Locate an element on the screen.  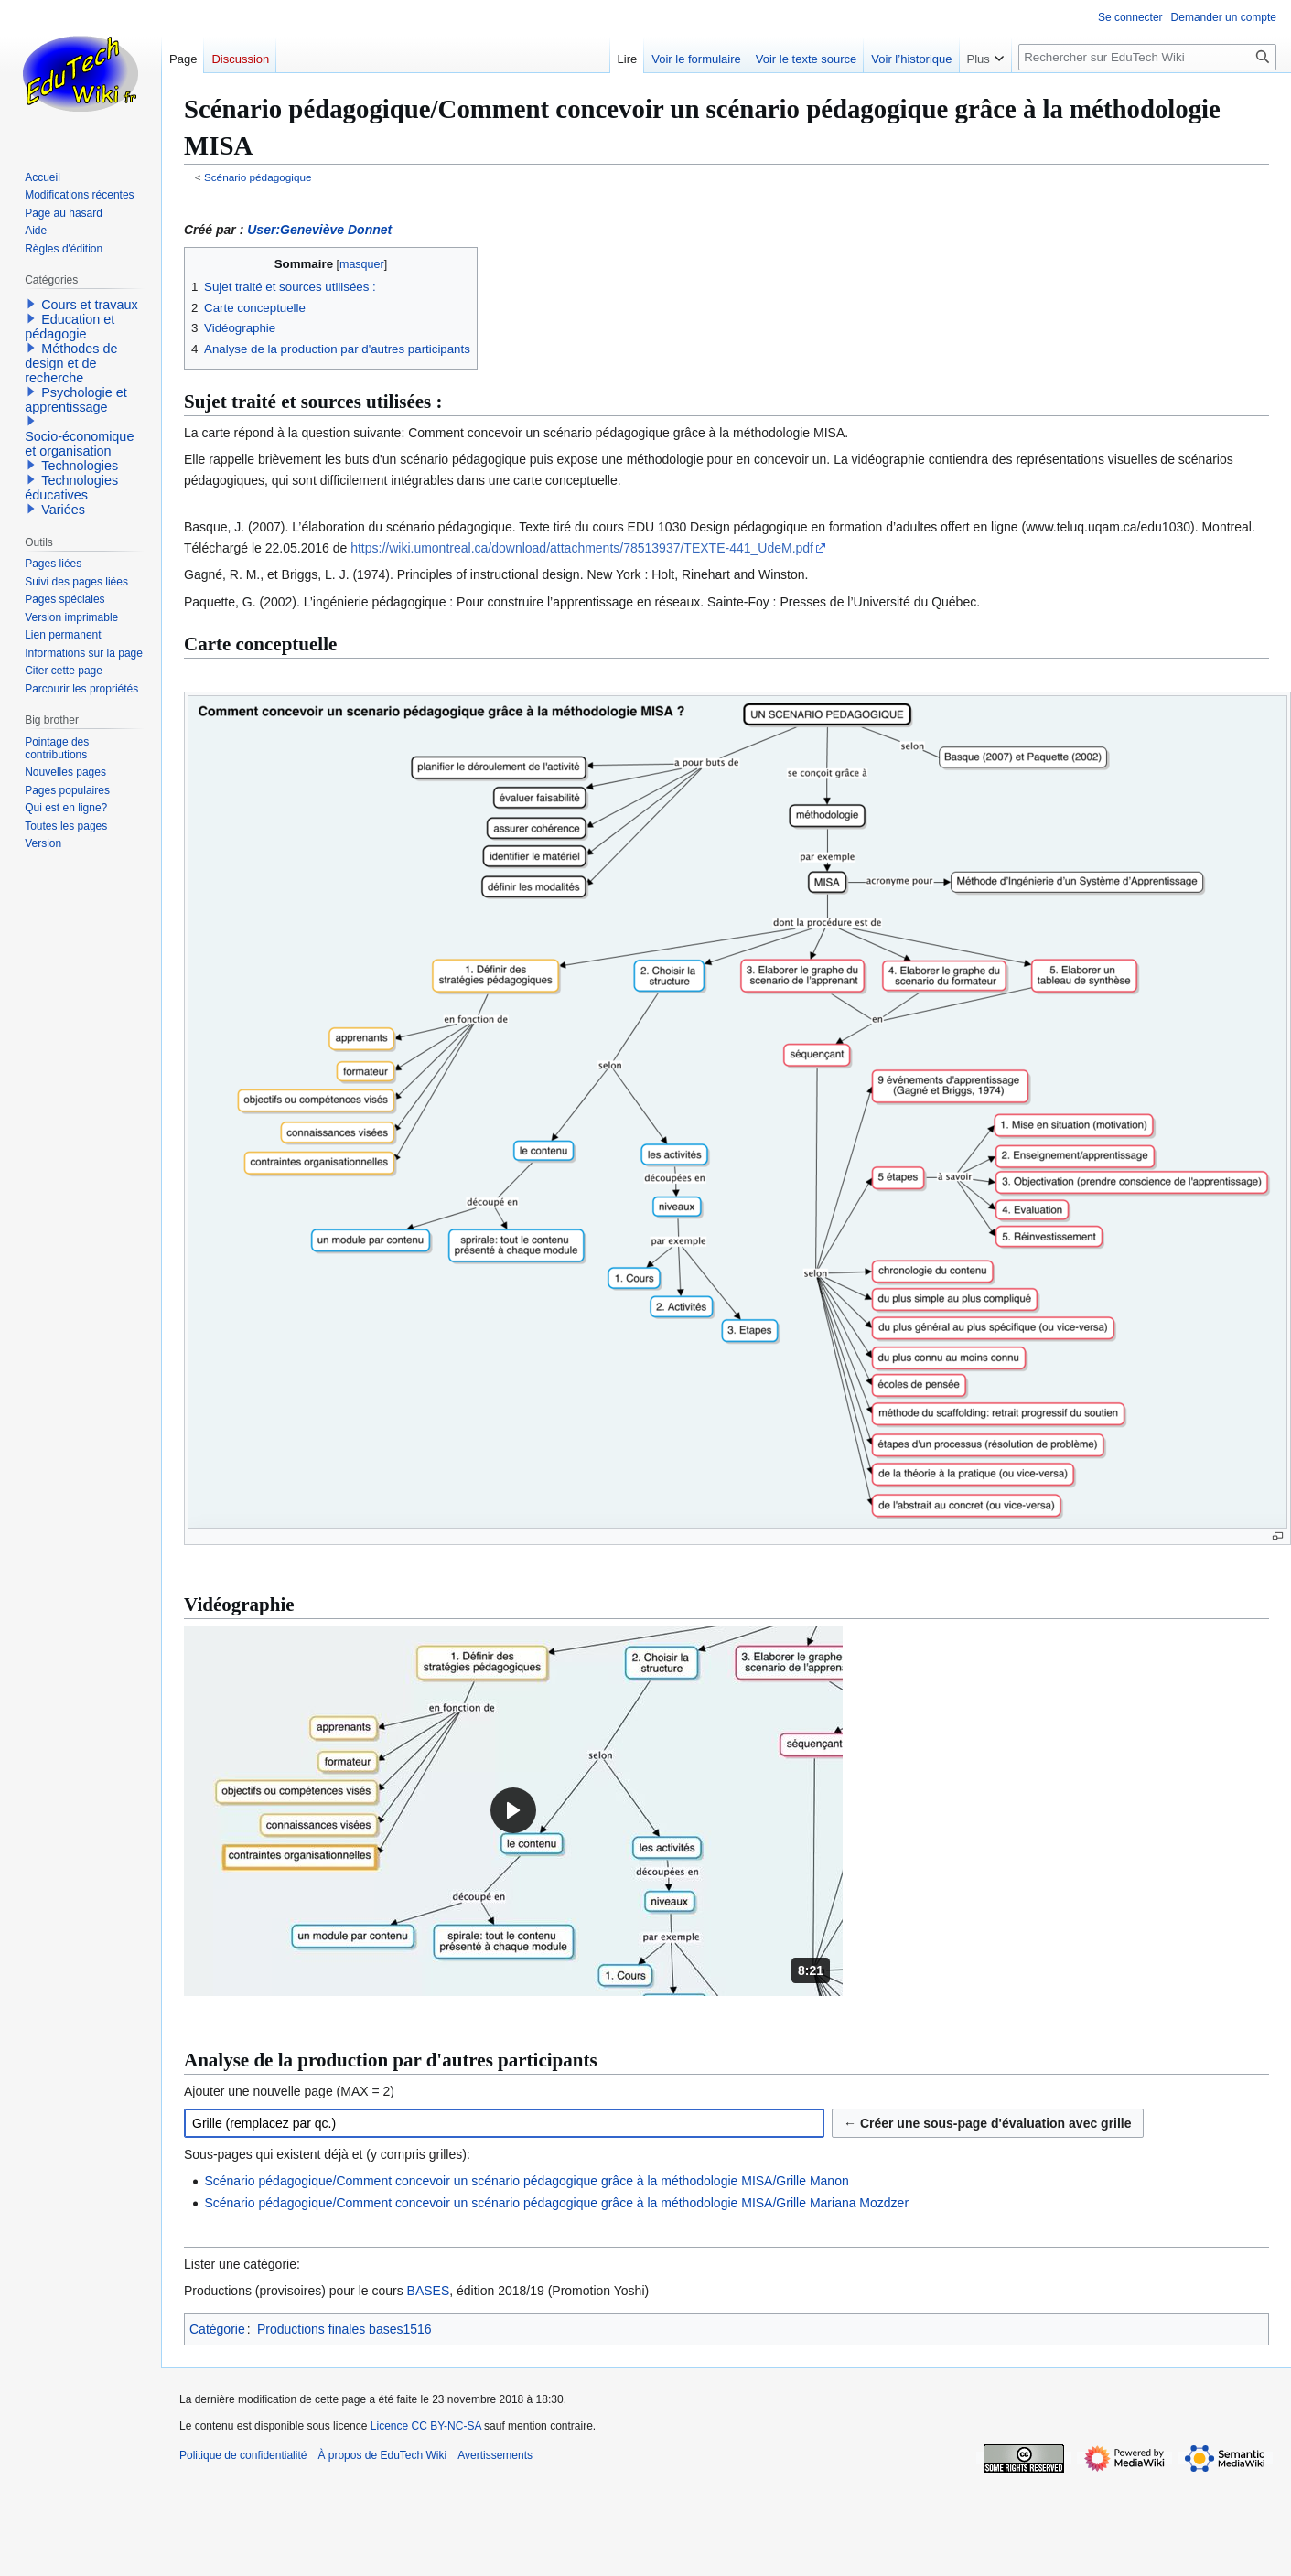
BASES is located at coordinates (428, 2290).